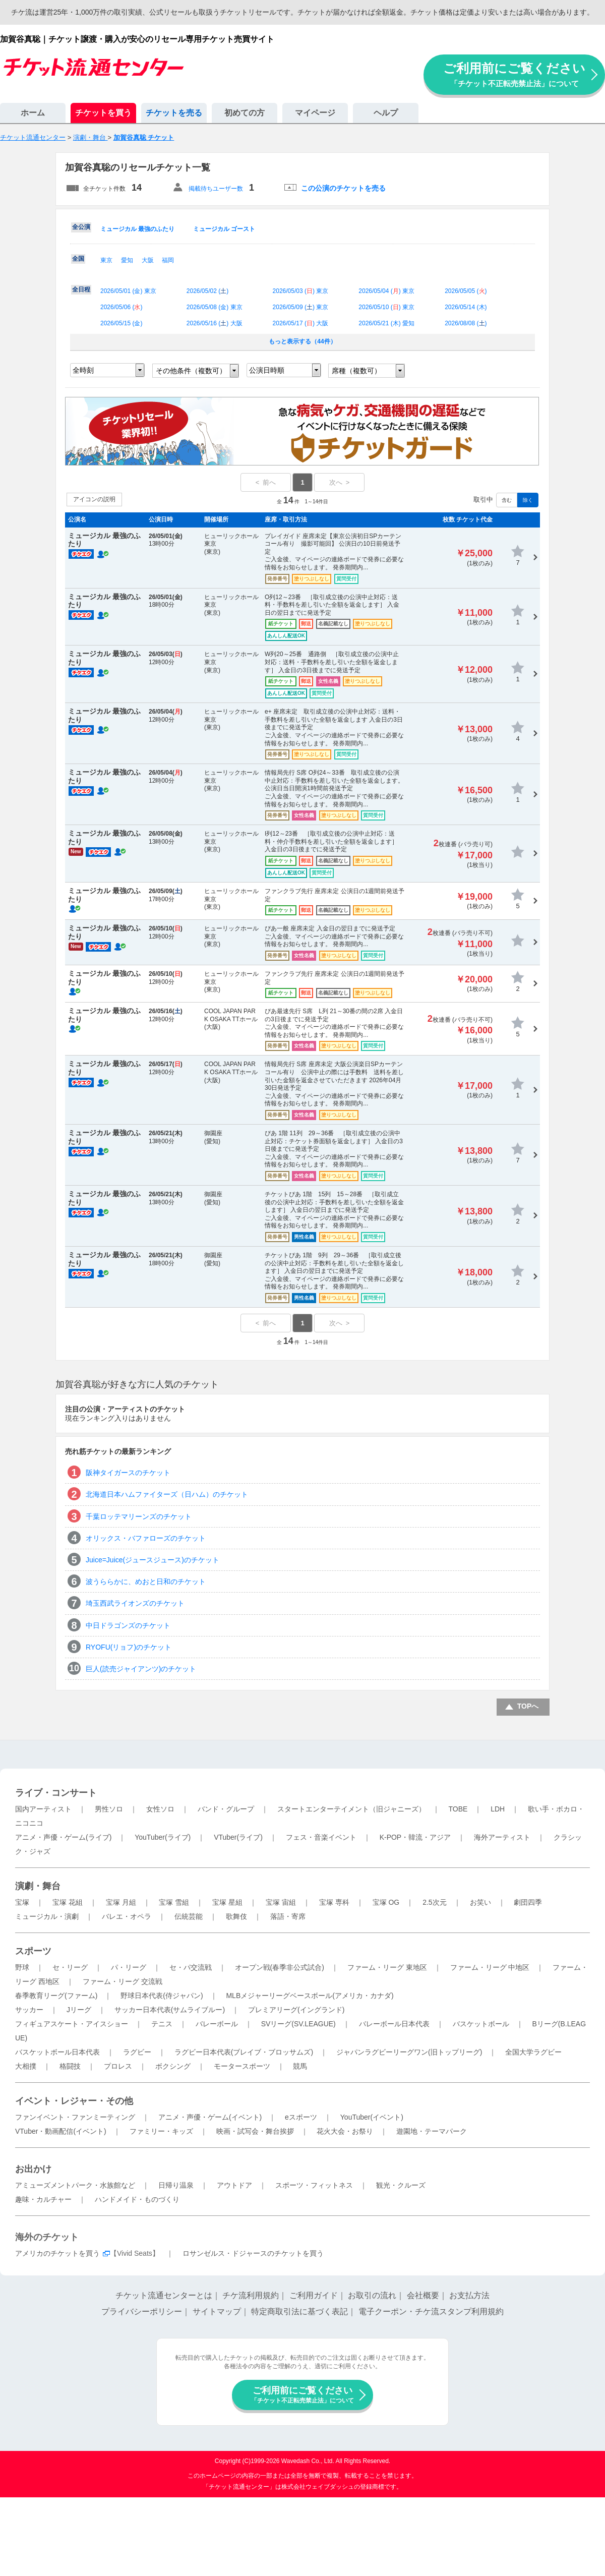 The width and height of the screenshot is (605, 2576). What do you see at coordinates (309, 1996) in the screenshot?
I see `MLBメジャーリーグベースボール(アメリカ・カナダ)` at bounding box center [309, 1996].